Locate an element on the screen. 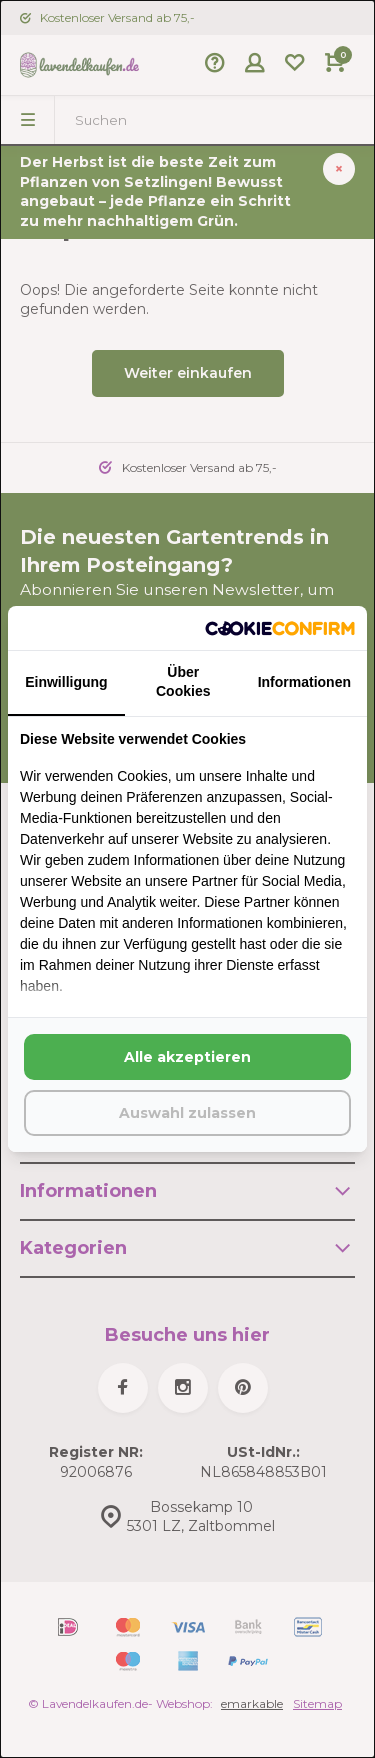 The height and width of the screenshot is (1758, 375). Einwilligung [tab] is located at coordinates (66, 682).